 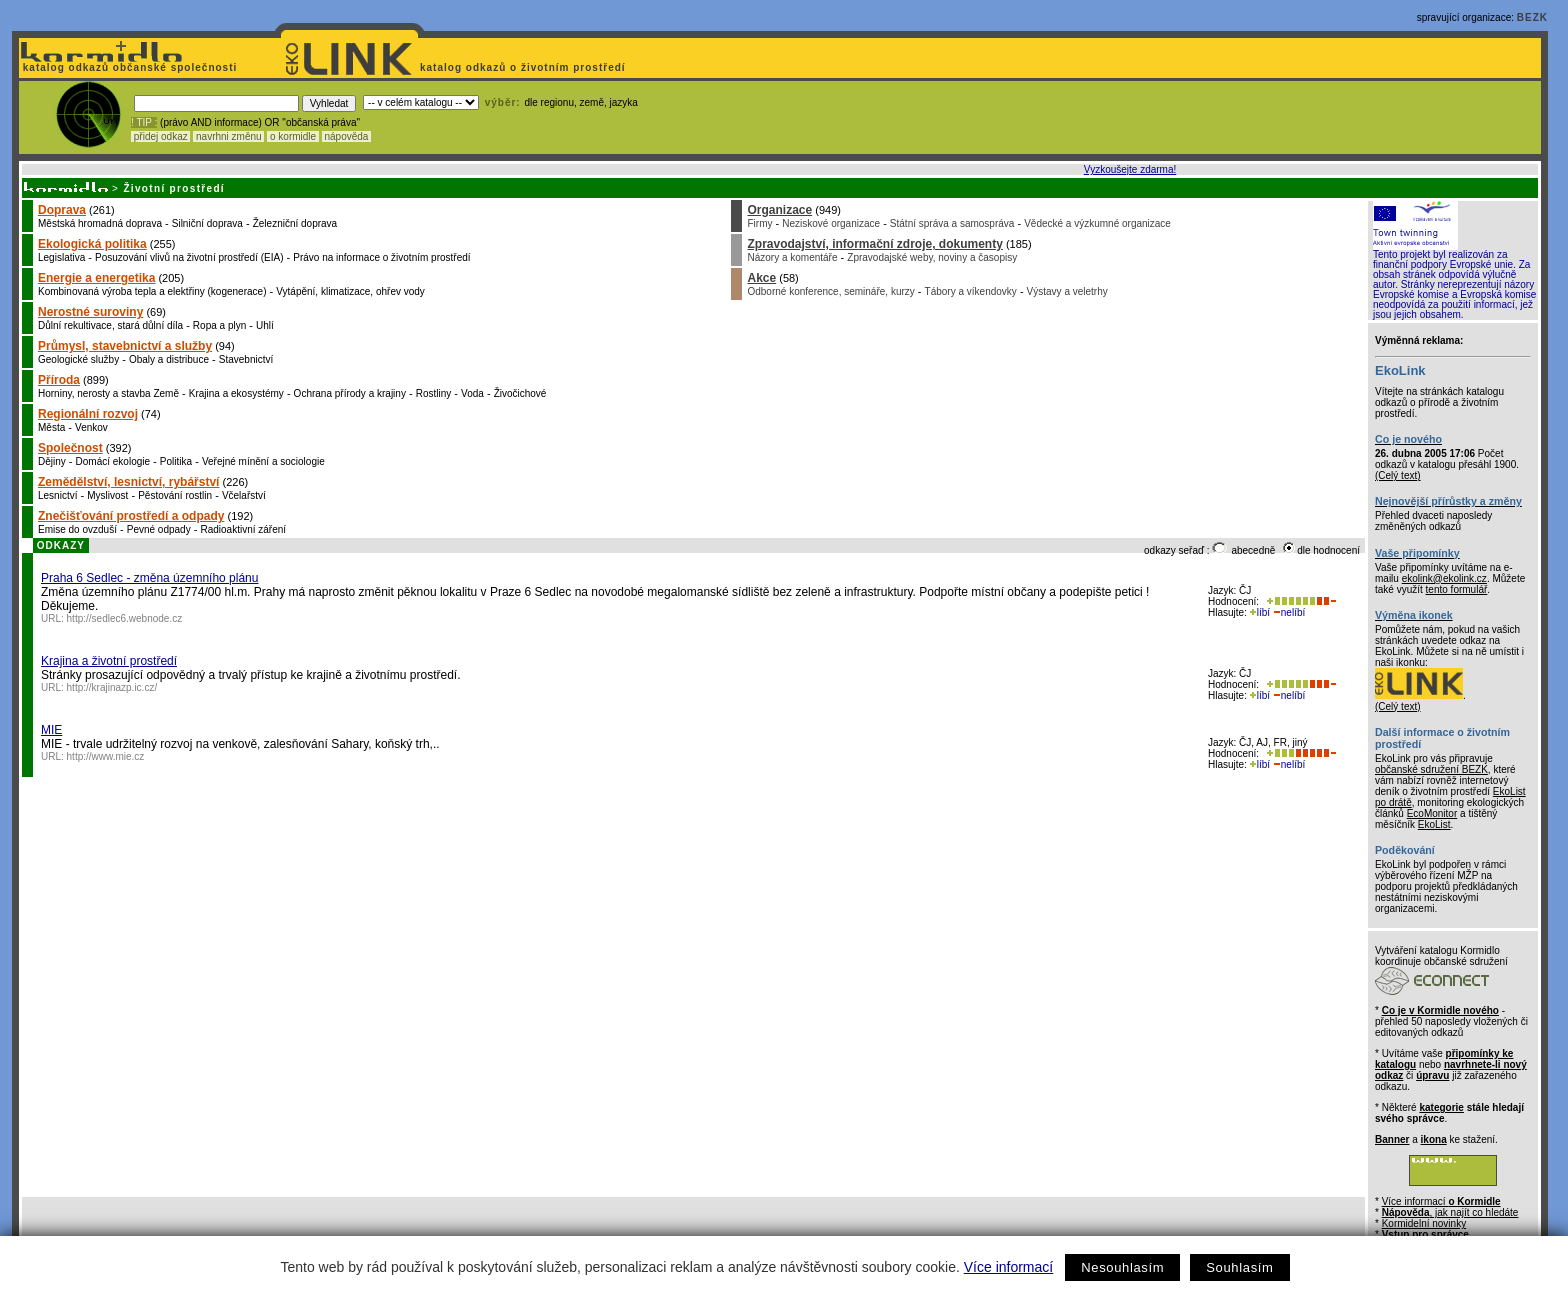 I want to click on Neziskové organizace, so click(x=831, y=223).